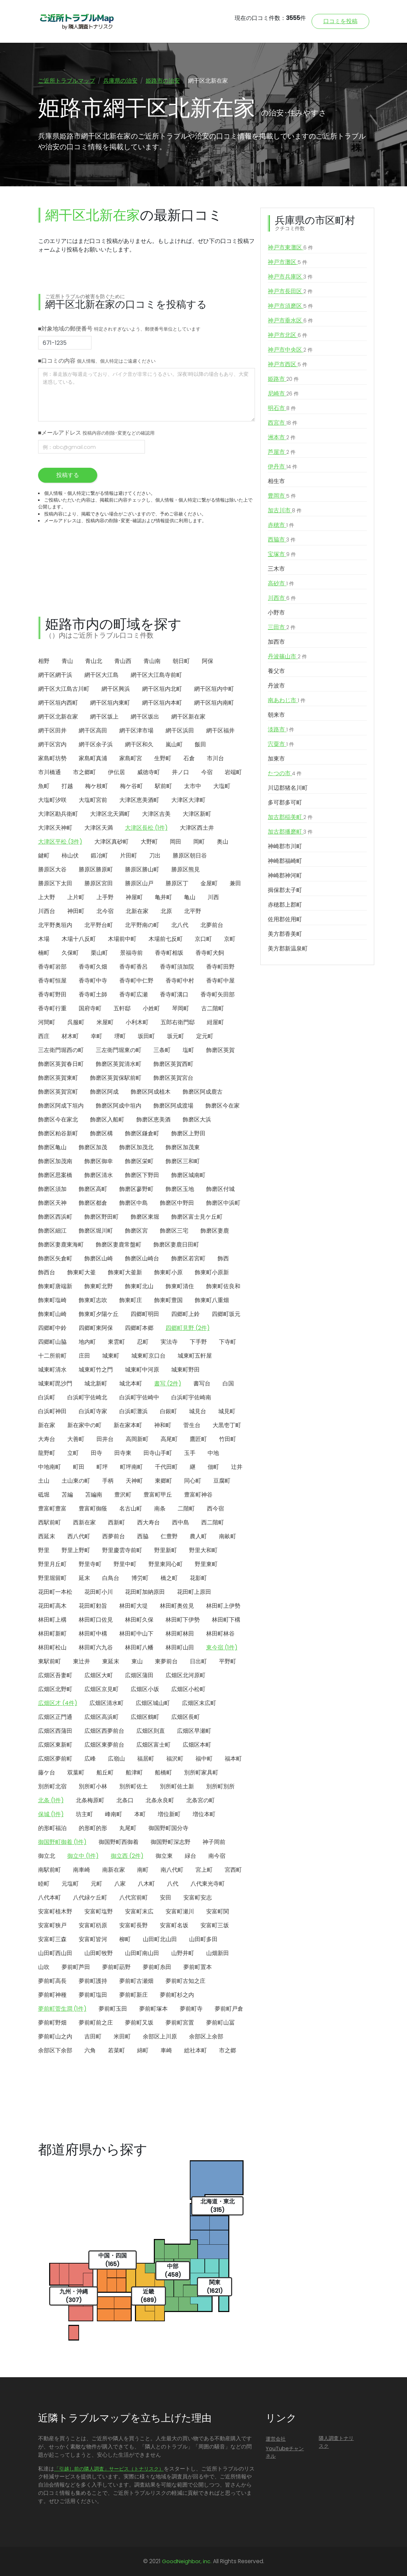  What do you see at coordinates (233, 1759) in the screenshot?
I see `福本町` at bounding box center [233, 1759].